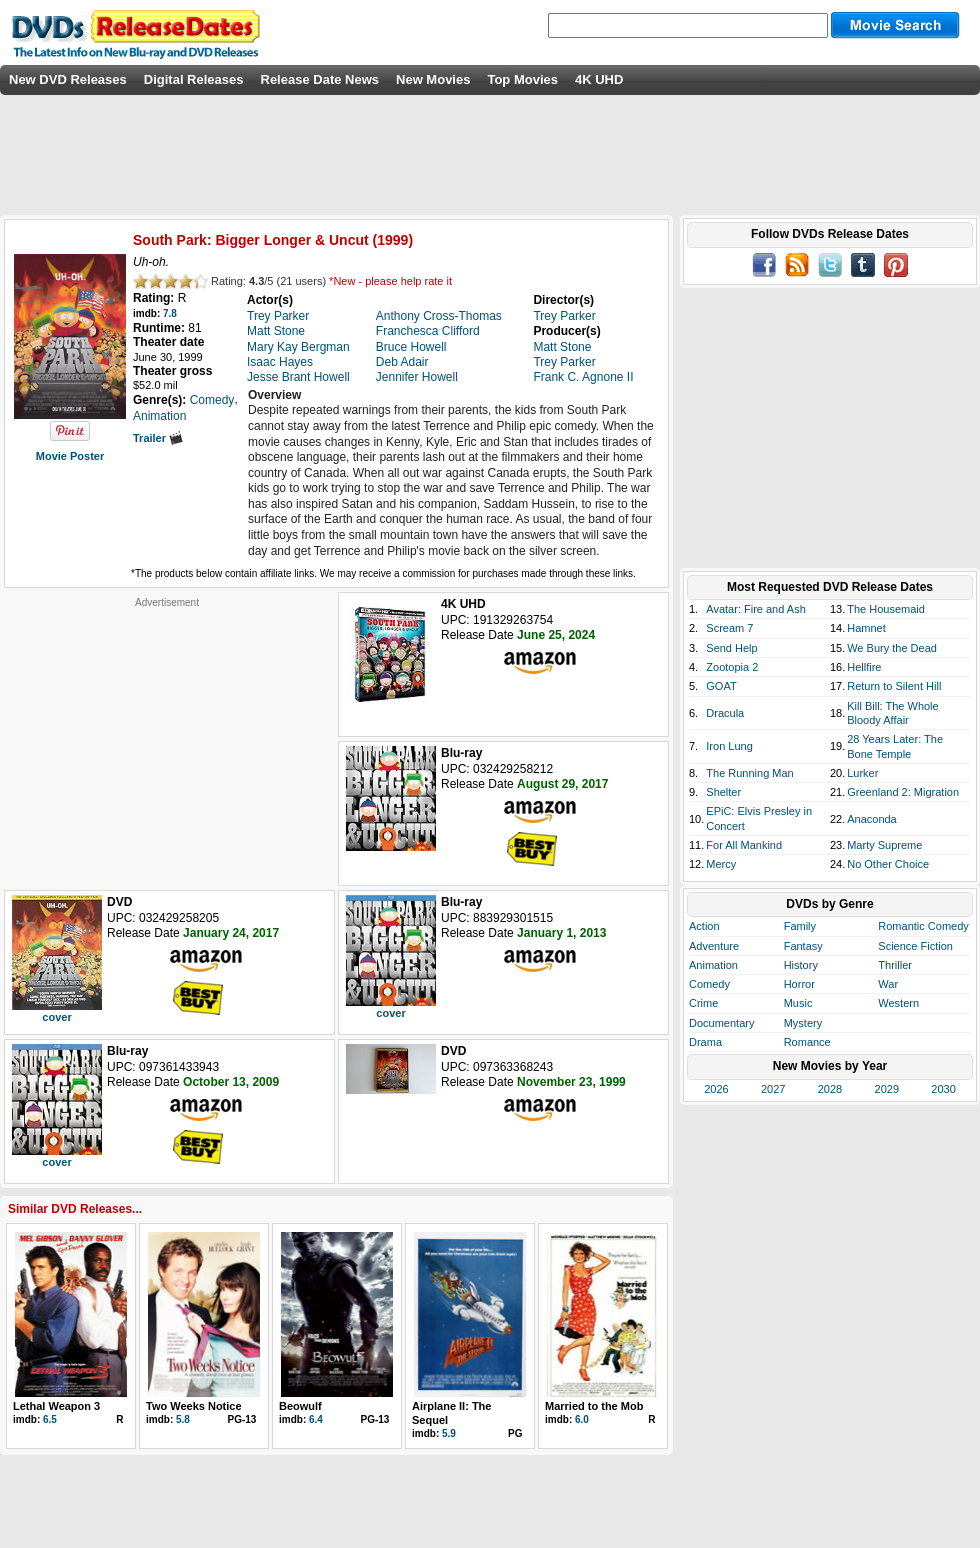  What do you see at coordinates (433, 79) in the screenshot?
I see `New Movies` at bounding box center [433, 79].